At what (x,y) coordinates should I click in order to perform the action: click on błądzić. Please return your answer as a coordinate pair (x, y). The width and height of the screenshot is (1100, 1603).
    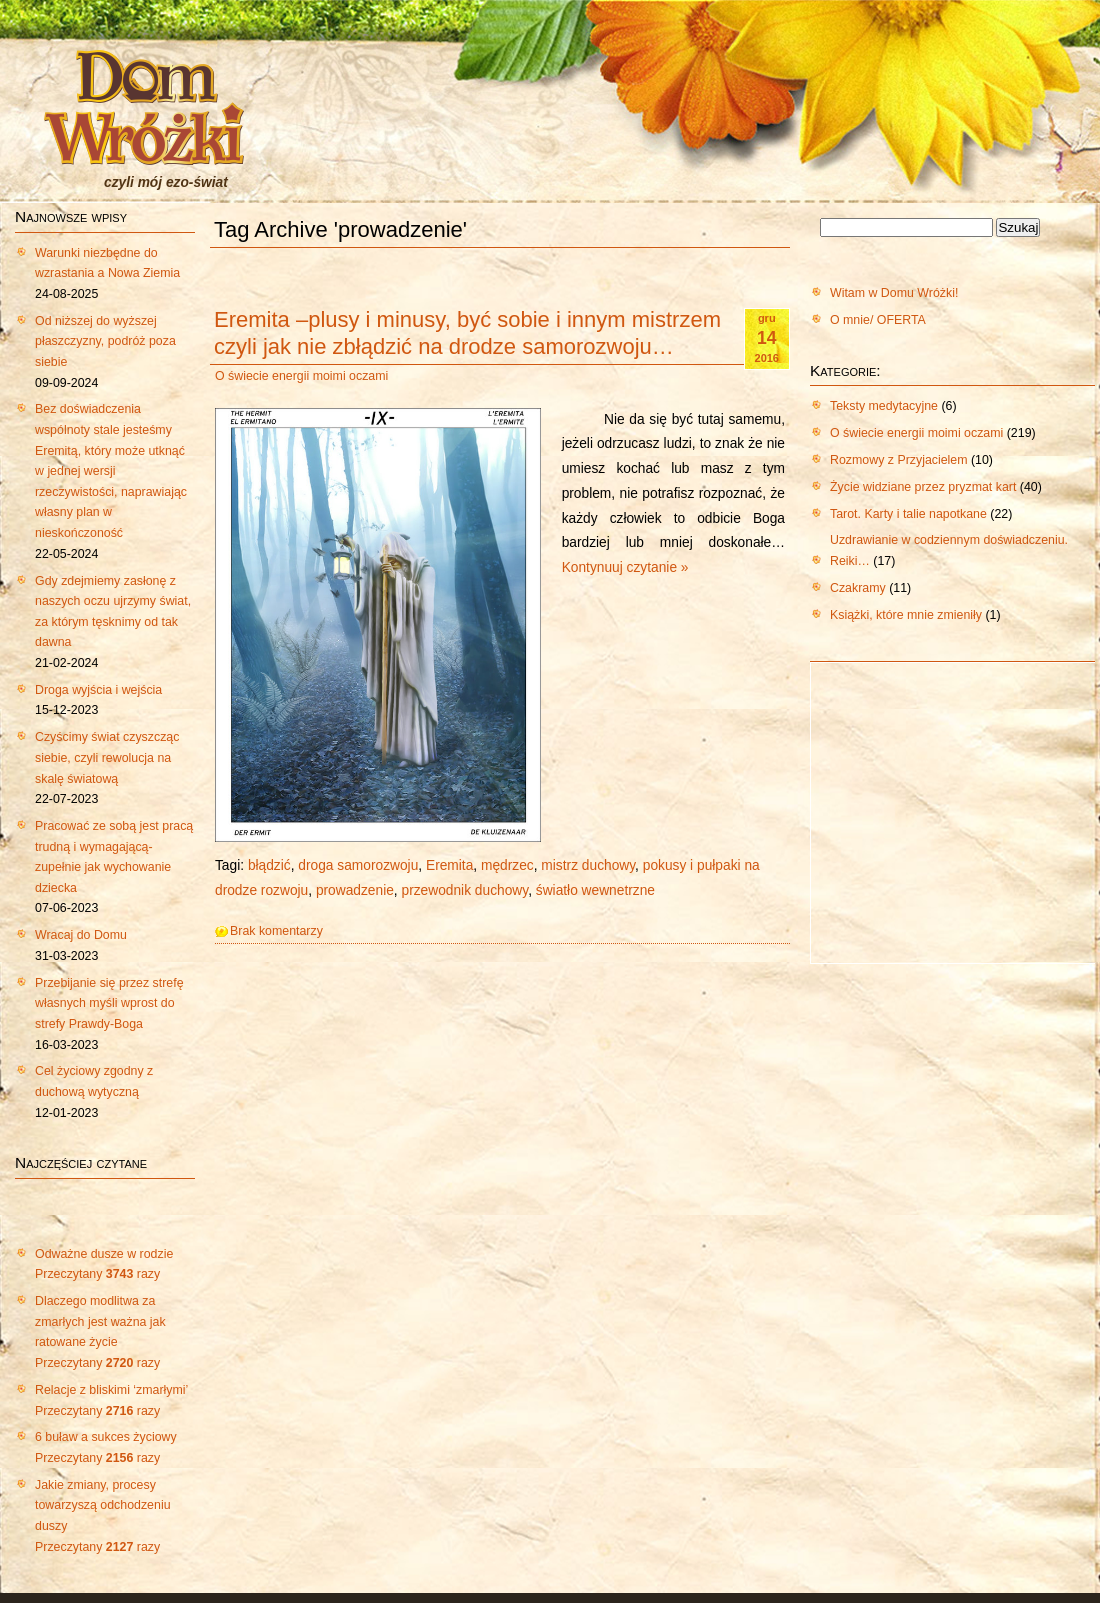
    Looking at the image, I should click on (269, 865).